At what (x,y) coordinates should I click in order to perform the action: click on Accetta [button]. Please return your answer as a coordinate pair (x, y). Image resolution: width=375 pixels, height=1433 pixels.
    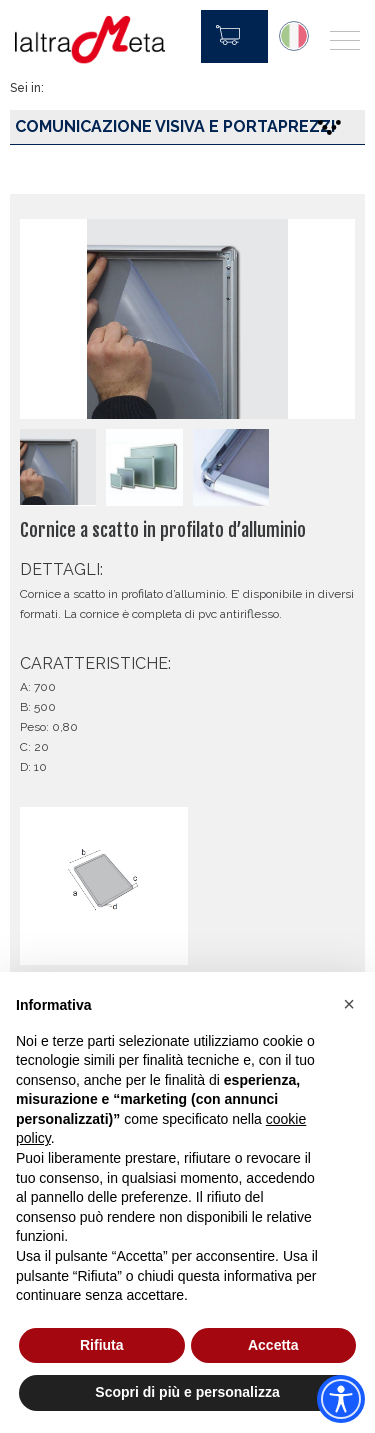
    Looking at the image, I should click on (273, 1345).